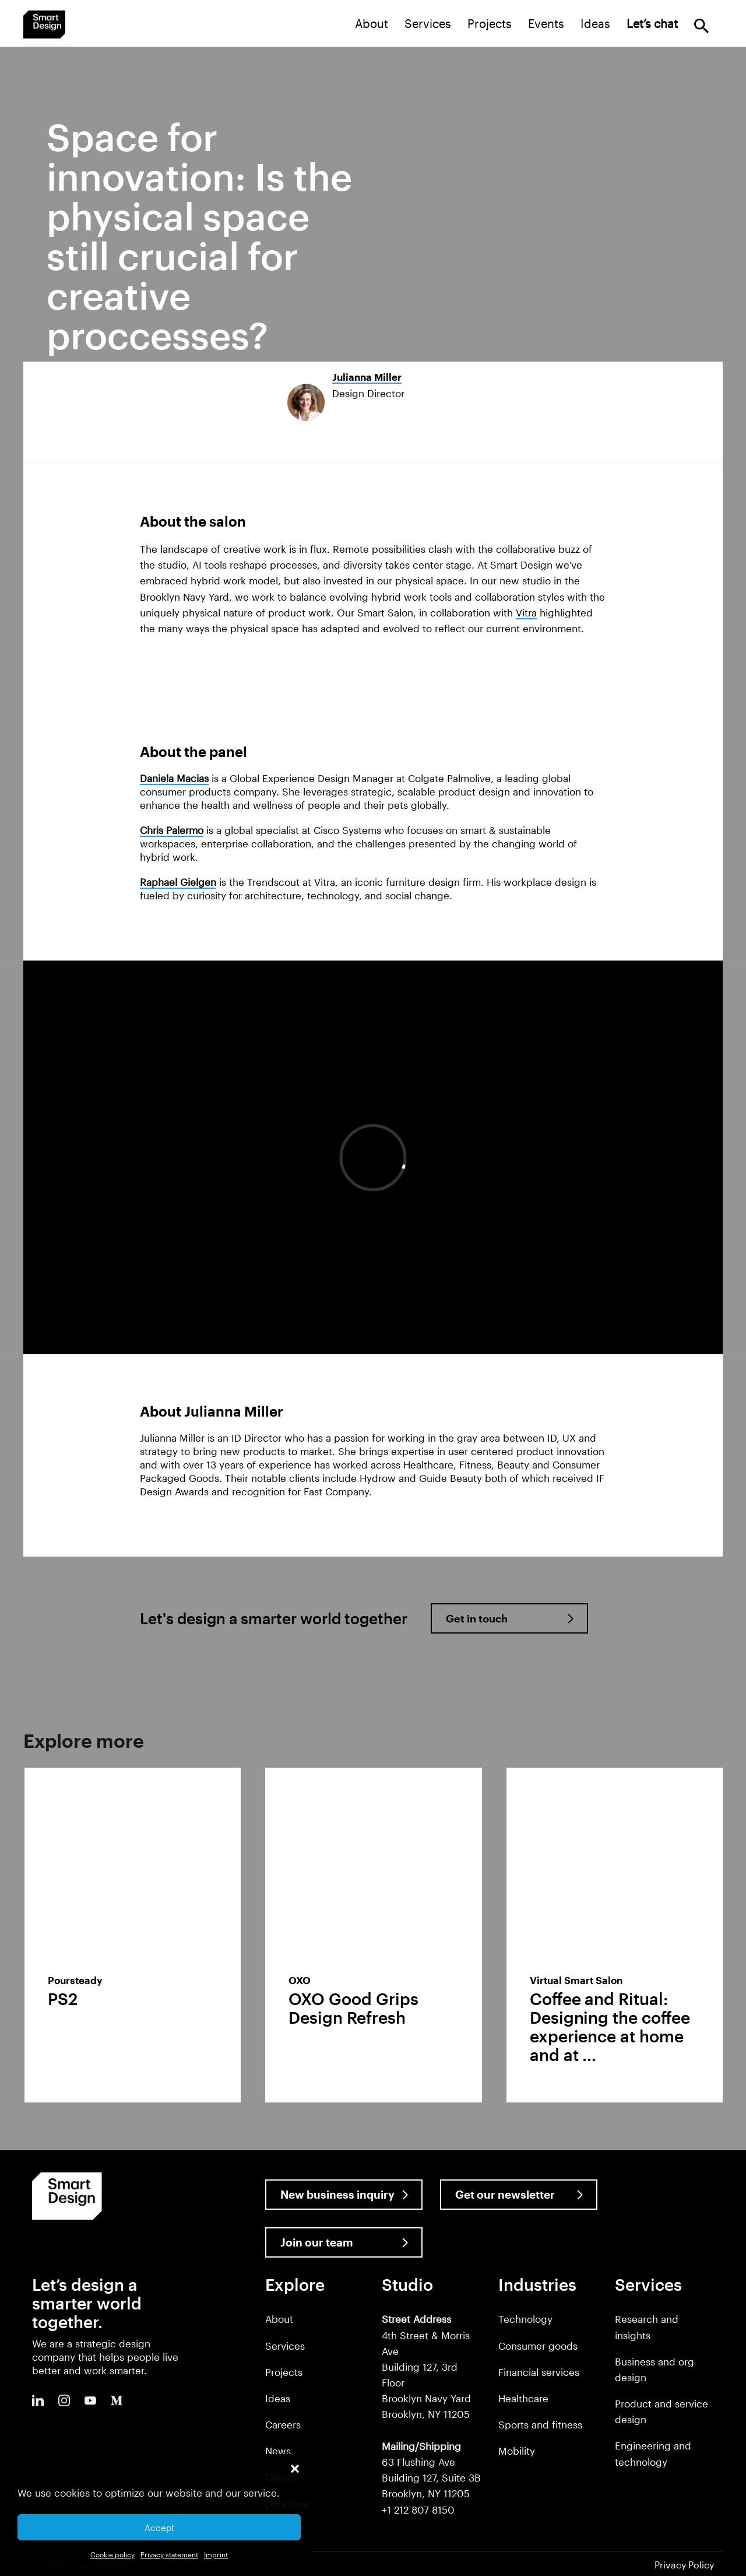  Describe the element at coordinates (418, 2509) in the screenshot. I see `+1 212 807 8150` at that location.